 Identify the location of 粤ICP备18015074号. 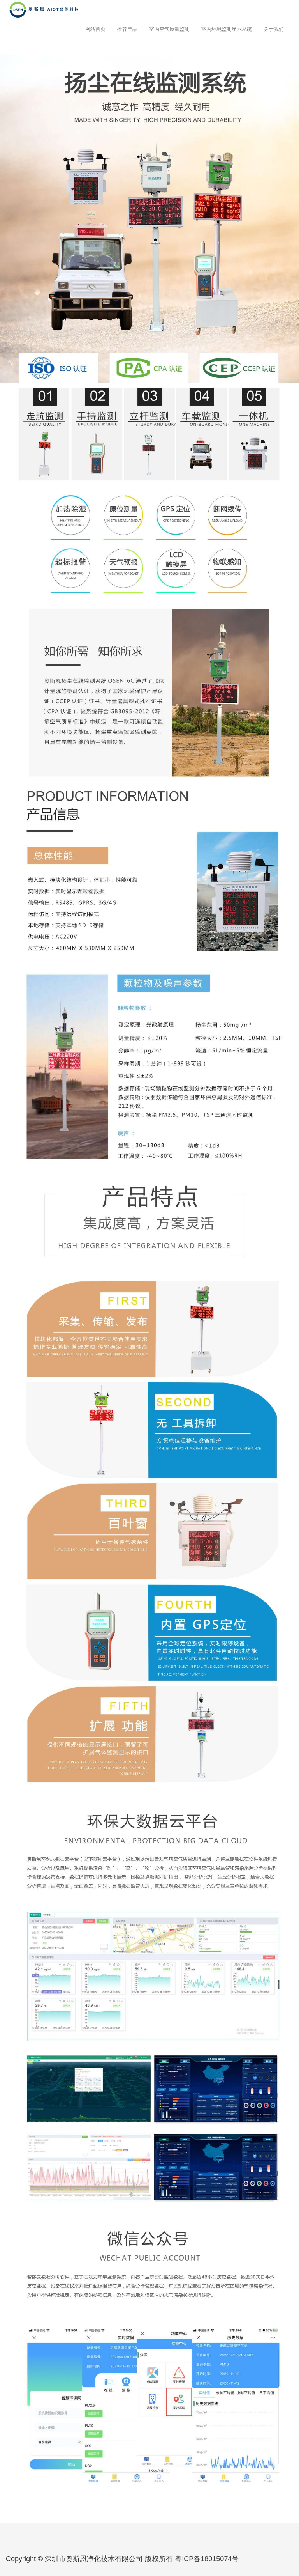
(207, 2559).